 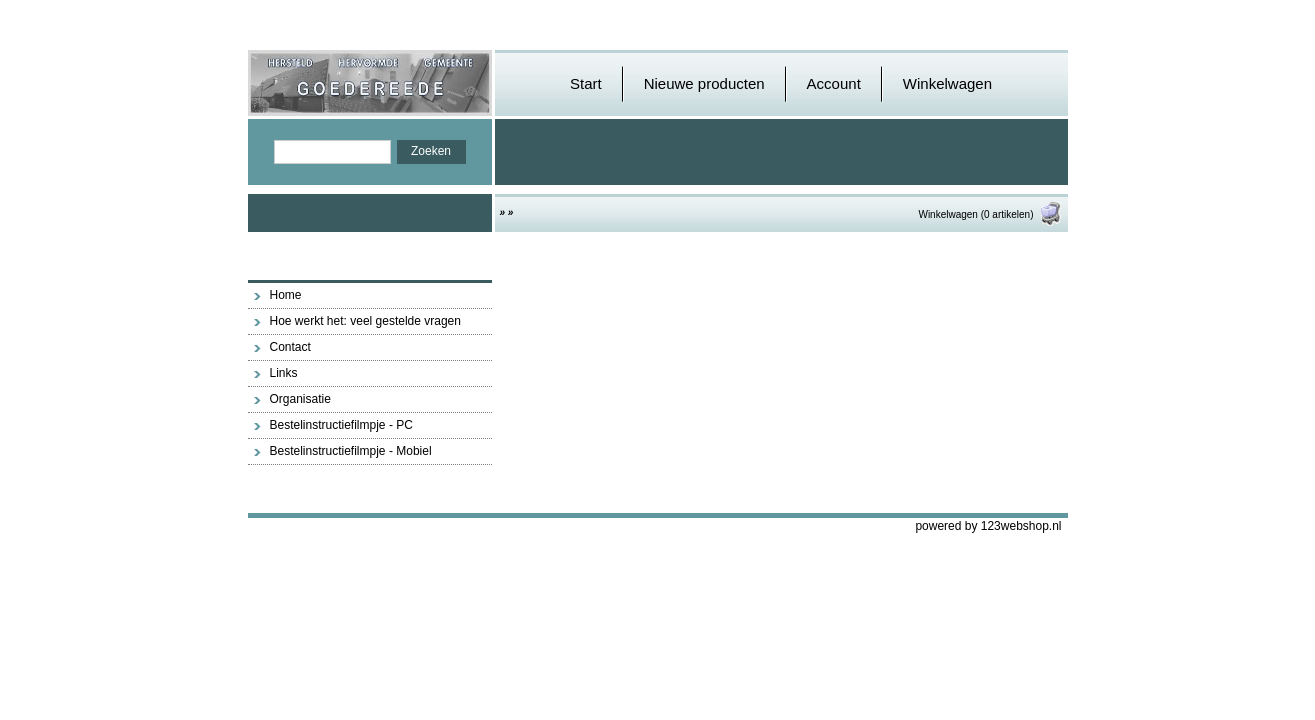 What do you see at coordinates (990, 214) in the screenshot?
I see `Winkelwagen (0 artikelen)` at bounding box center [990, 214].